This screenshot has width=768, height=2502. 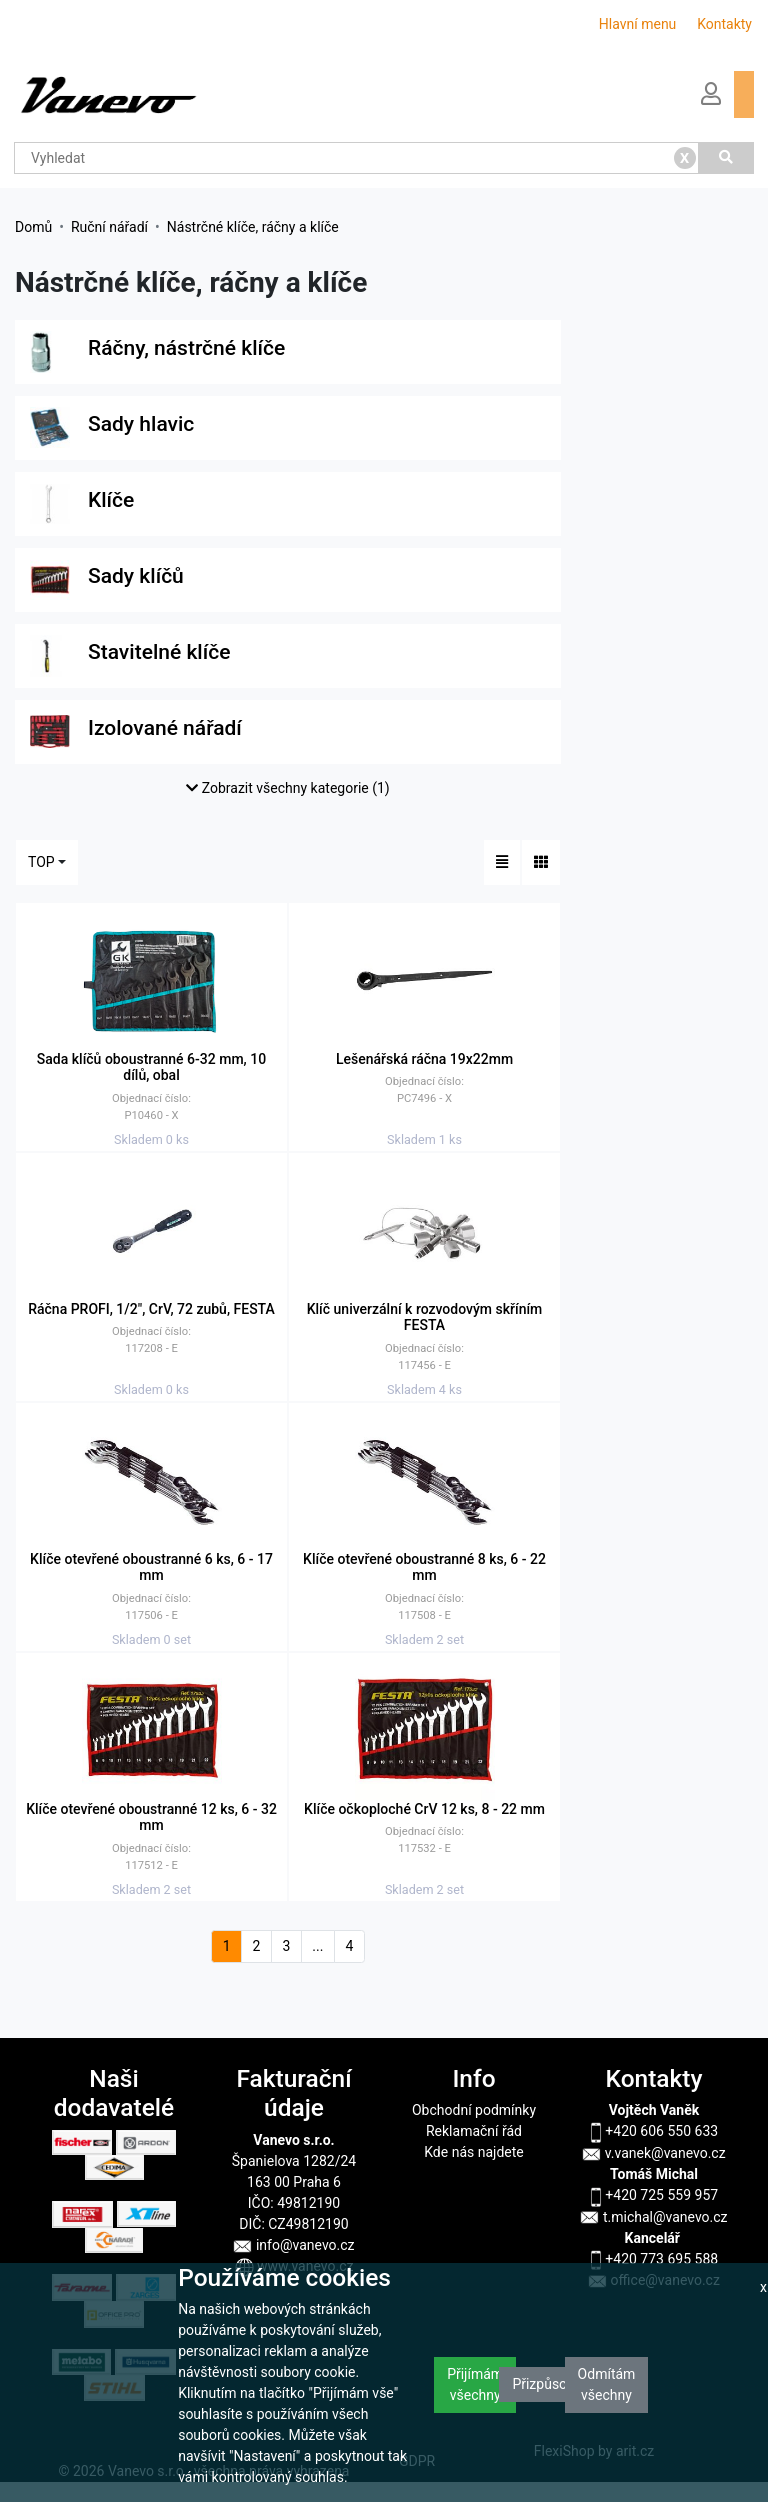 I want to click on Kontakty, so click(x=724, y=24).